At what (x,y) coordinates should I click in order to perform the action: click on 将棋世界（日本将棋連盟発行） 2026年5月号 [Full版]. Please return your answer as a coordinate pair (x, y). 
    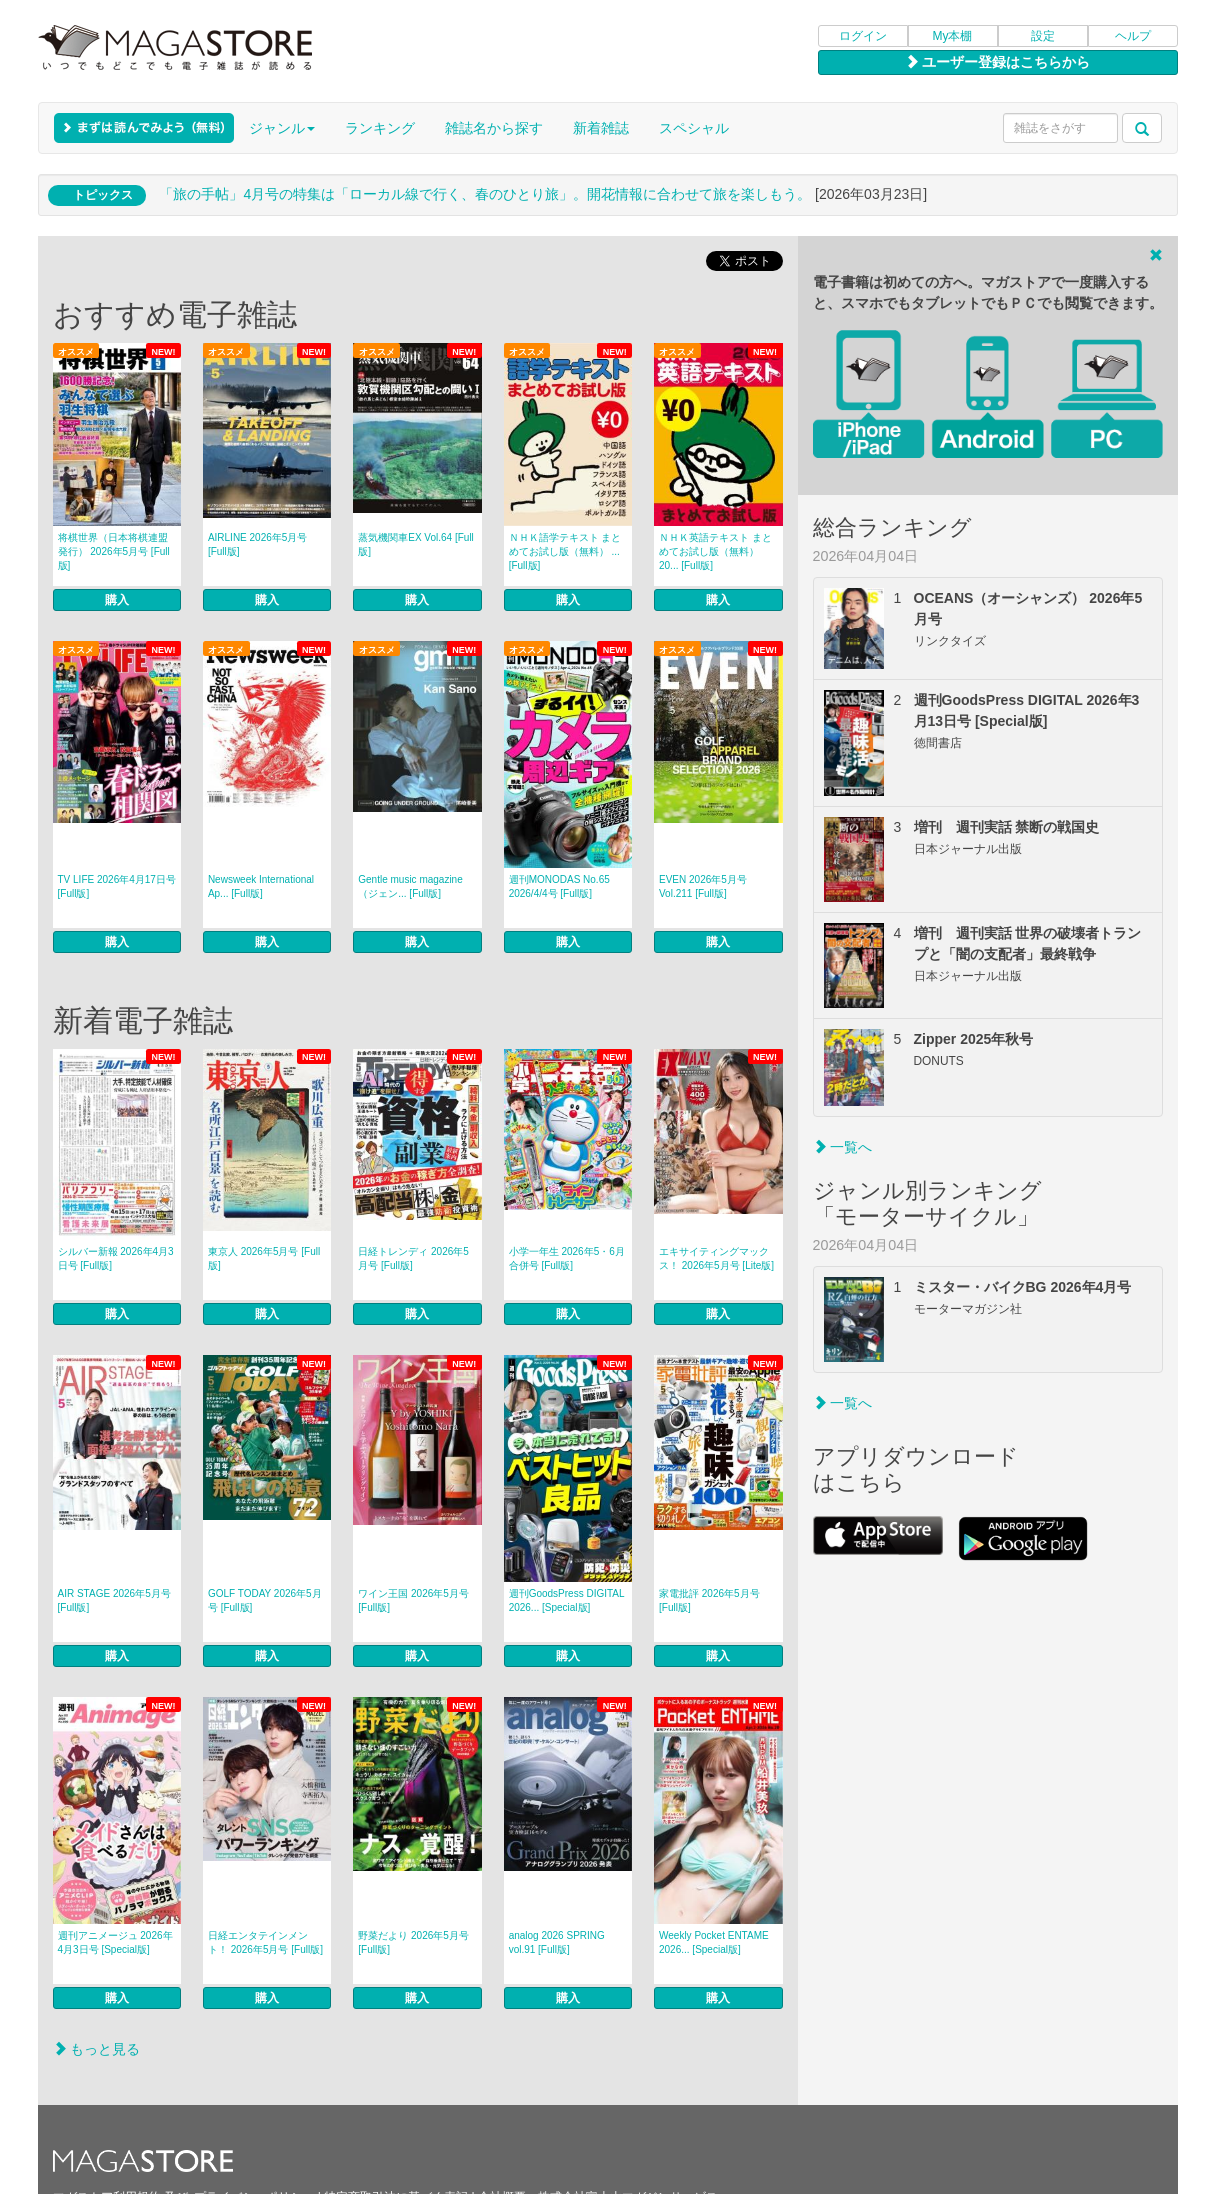
    Looking at the image, I should click on (114, 551).